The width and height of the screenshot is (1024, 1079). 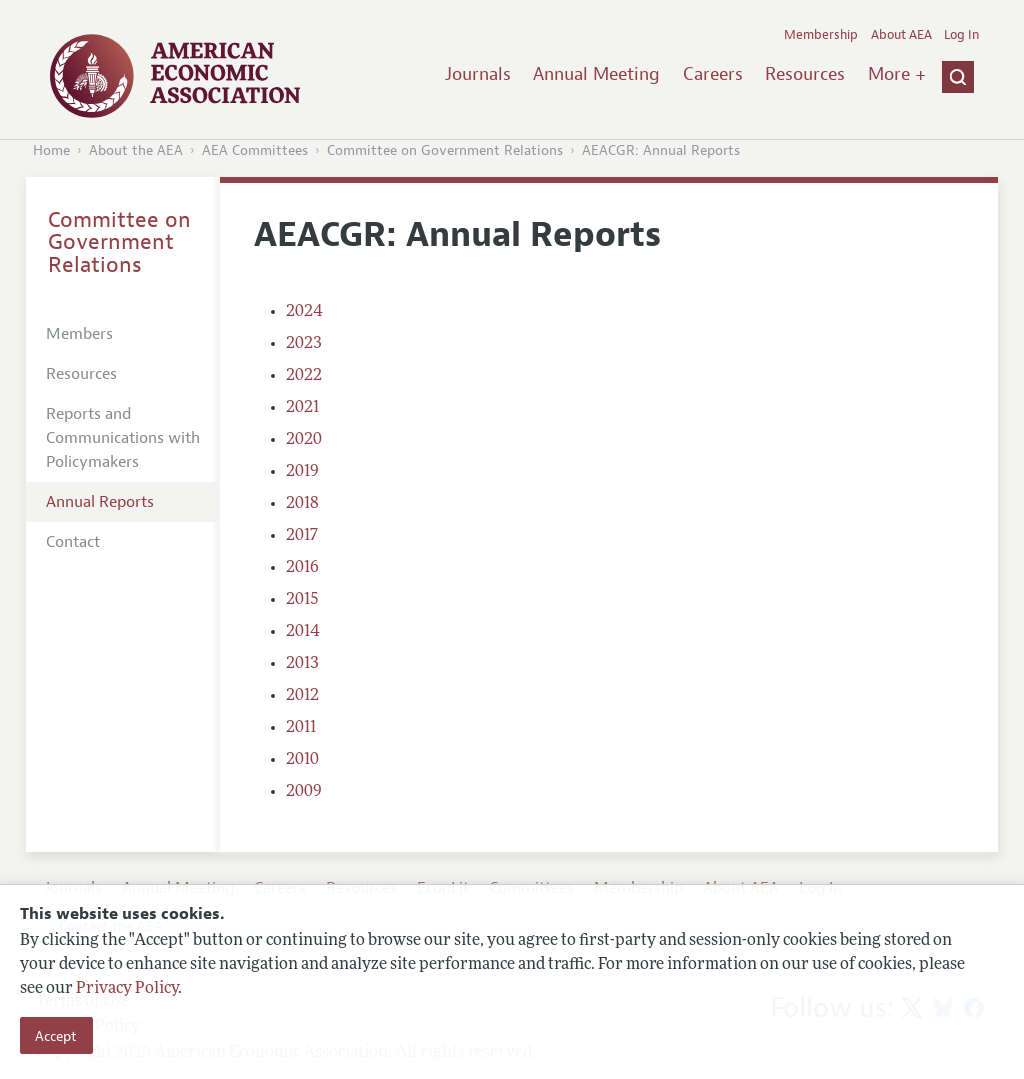 I want to click on AEA Committees, so click(x=255, y=150).